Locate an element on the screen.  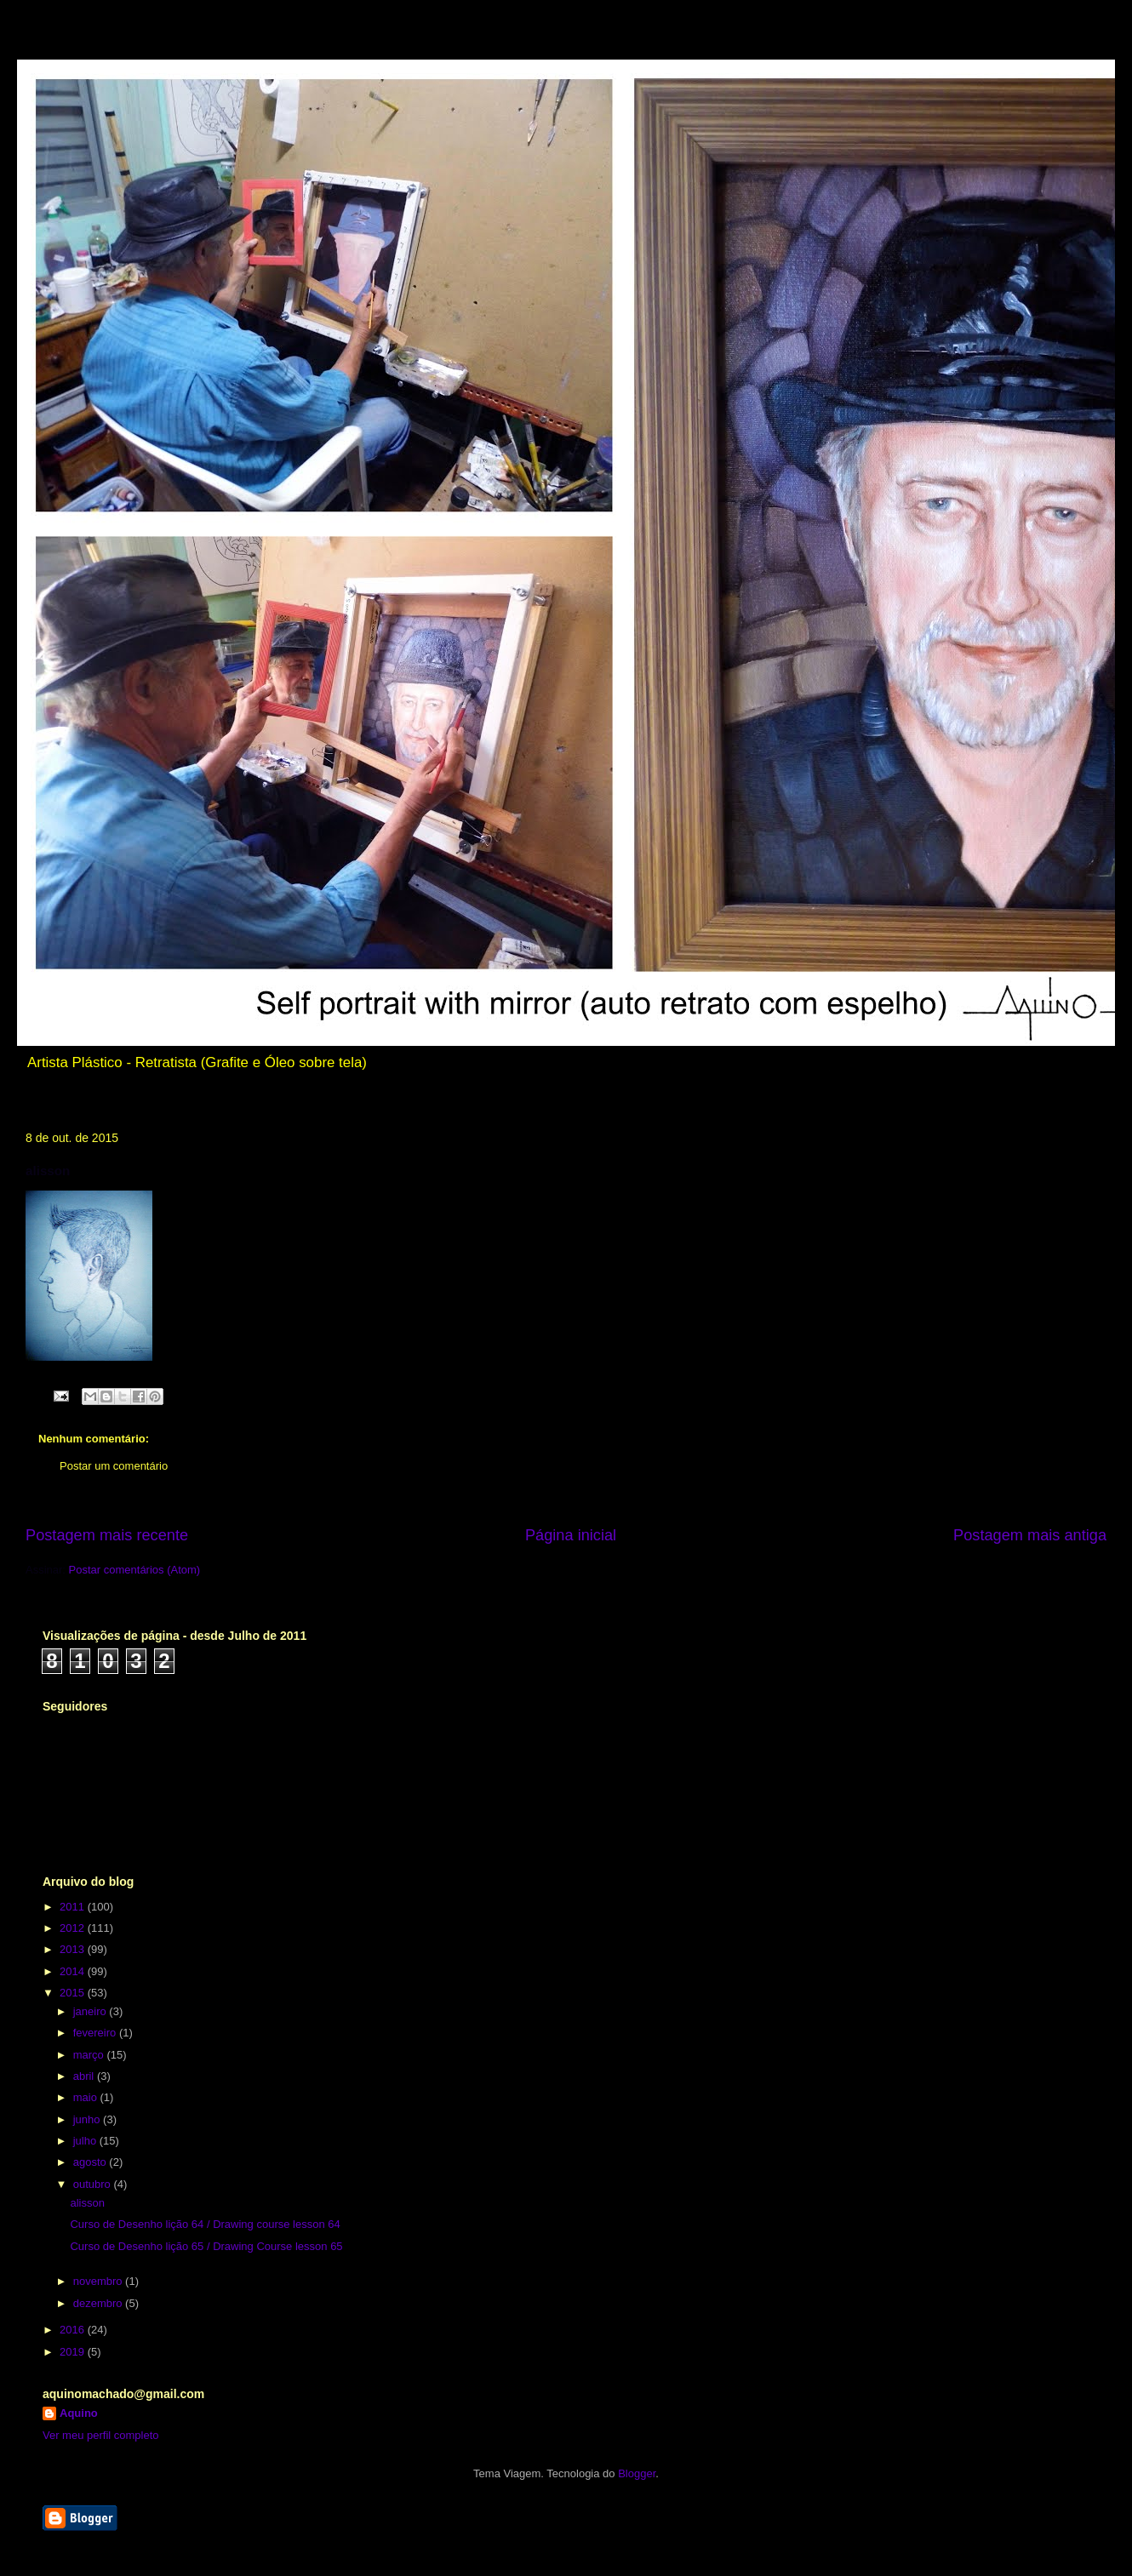
junho is located at coordinates (88, 2119).